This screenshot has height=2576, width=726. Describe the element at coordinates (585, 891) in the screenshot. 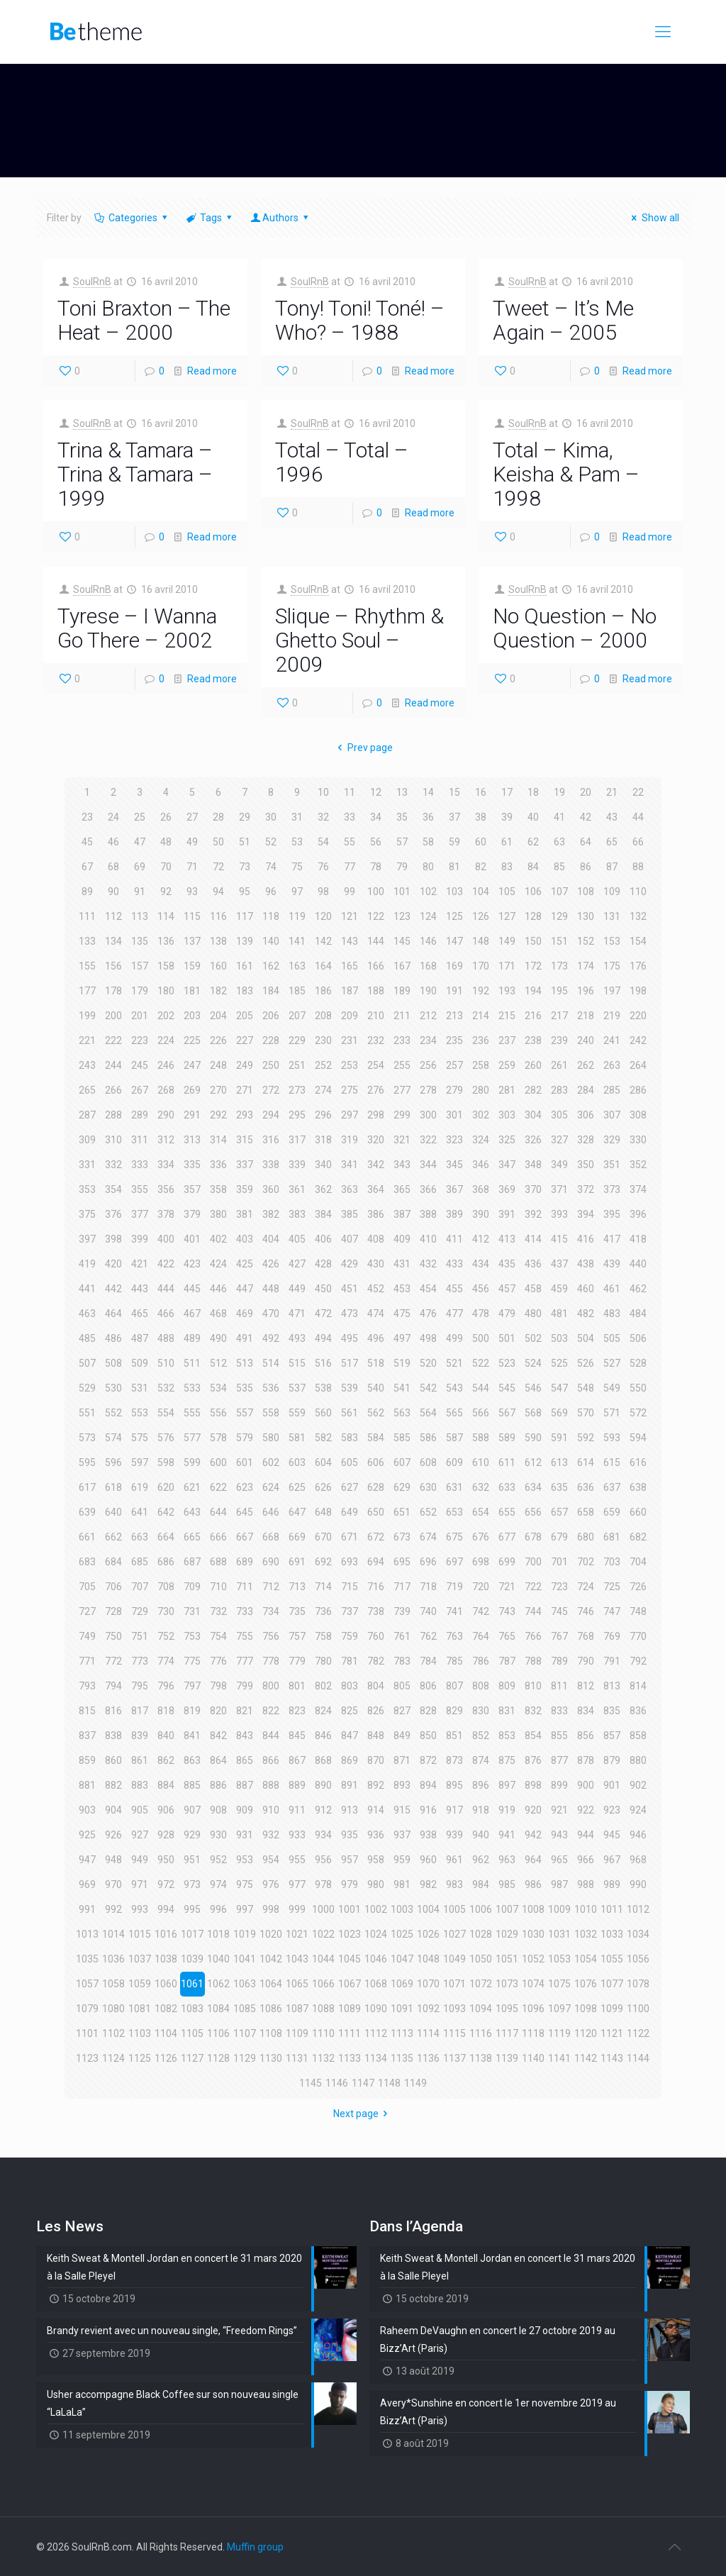

I see `108` at that location.